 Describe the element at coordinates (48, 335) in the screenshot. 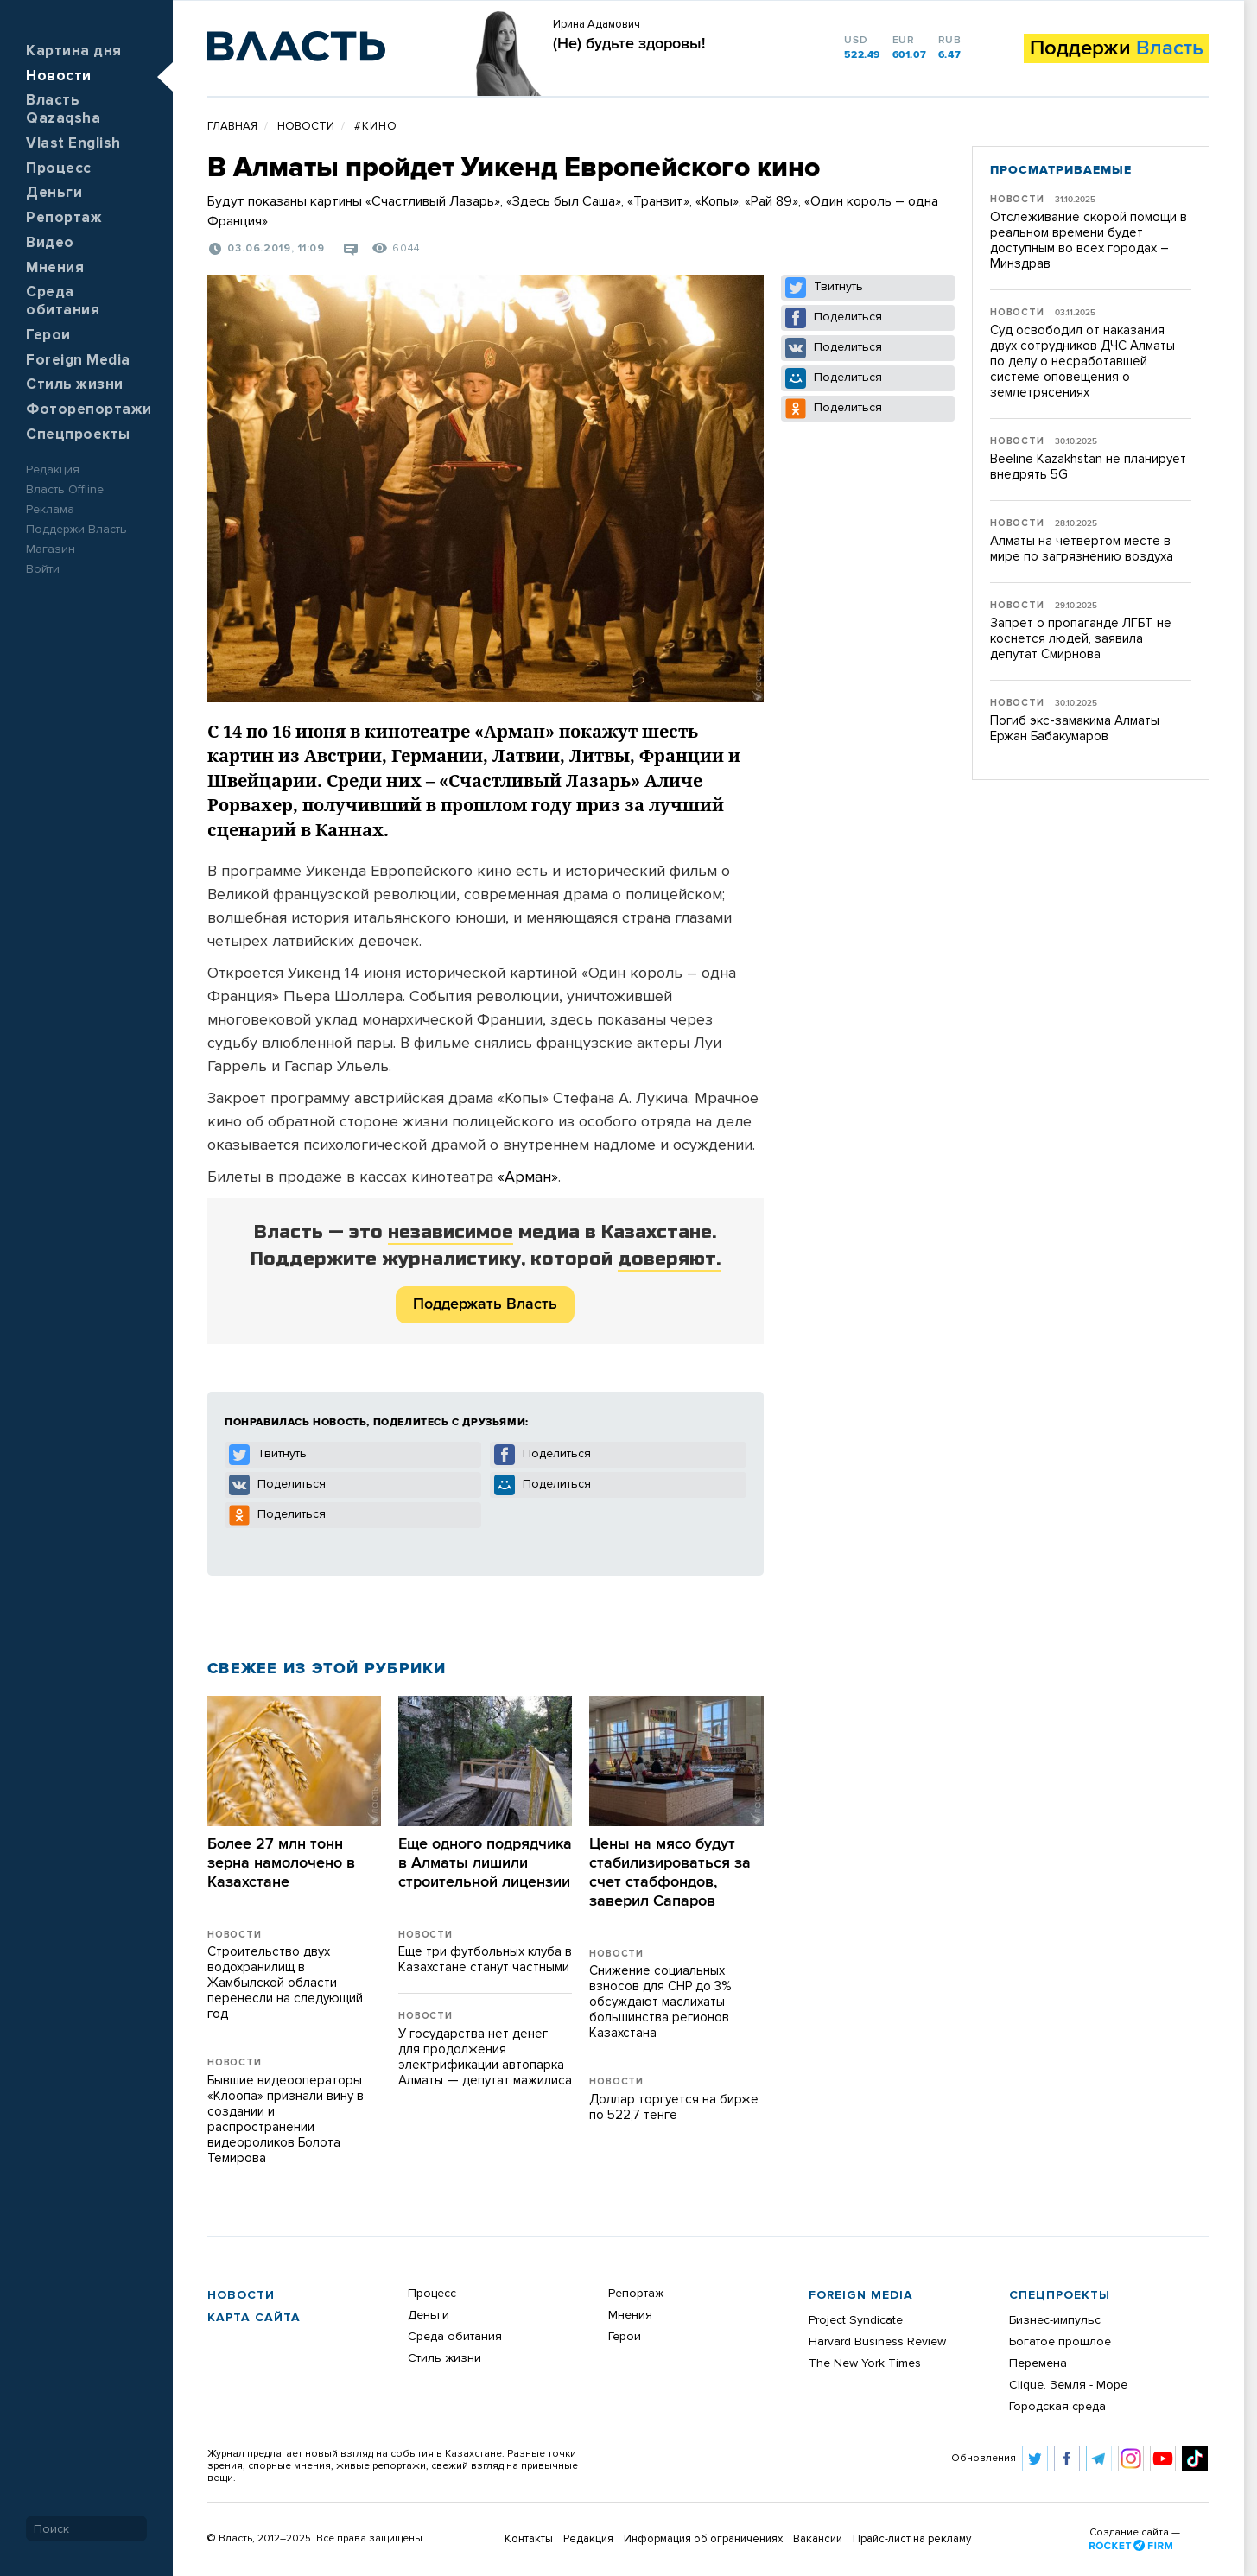

I see `Герои` at that location.